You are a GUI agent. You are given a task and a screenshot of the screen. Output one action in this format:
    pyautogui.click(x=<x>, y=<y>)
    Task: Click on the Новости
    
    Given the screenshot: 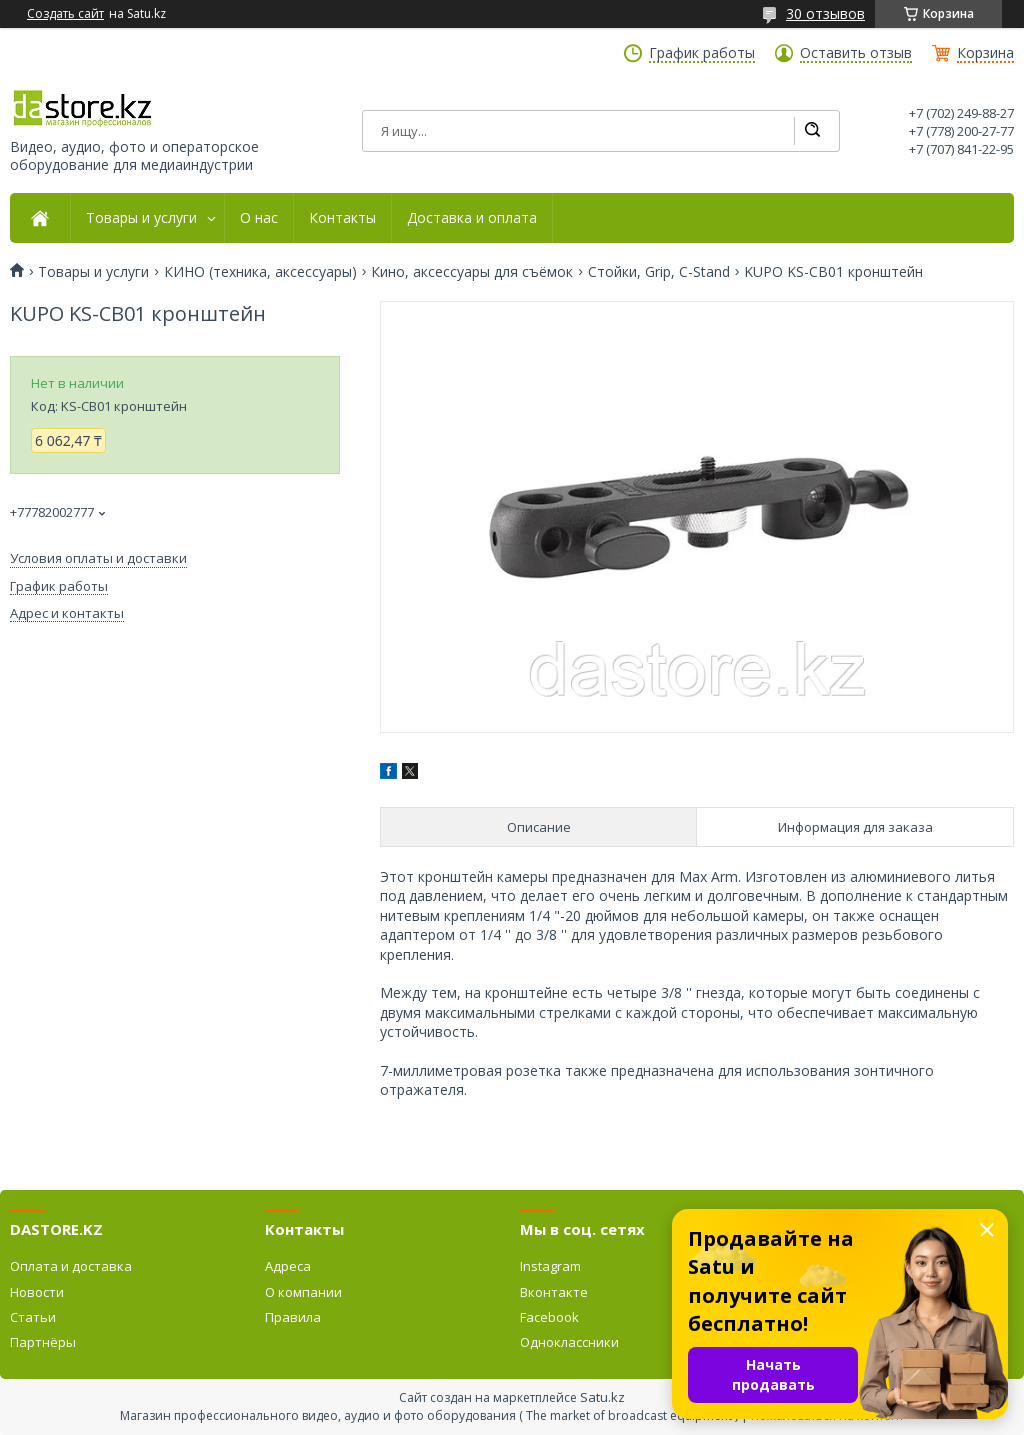 What is the action you would take?
    pyautogui.click(x=37, y=1292)
    